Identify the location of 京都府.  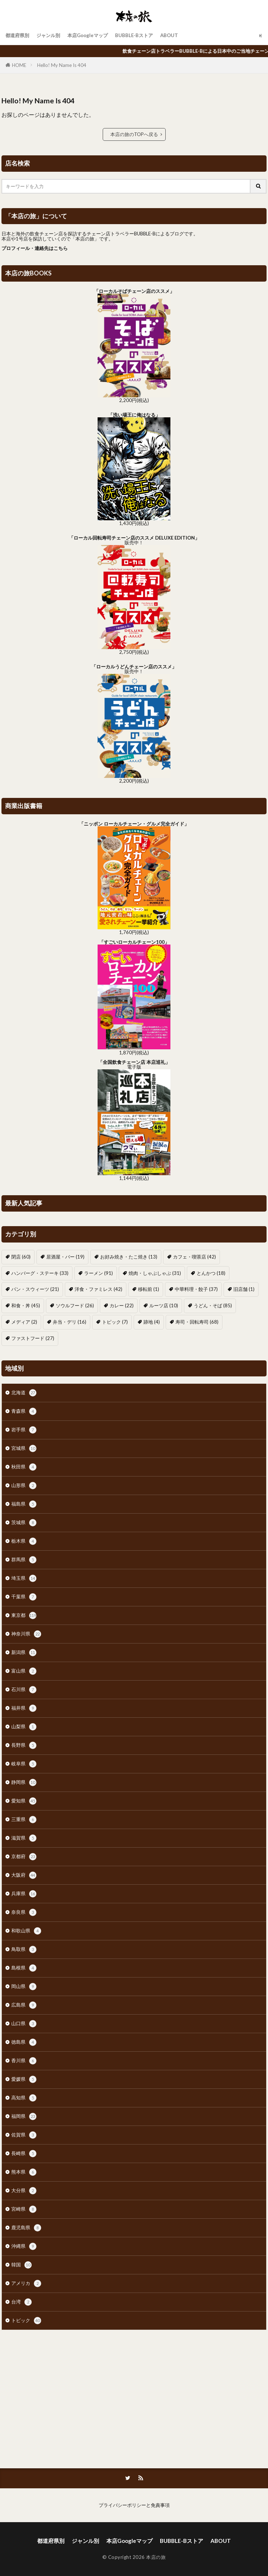
(23, 1856).